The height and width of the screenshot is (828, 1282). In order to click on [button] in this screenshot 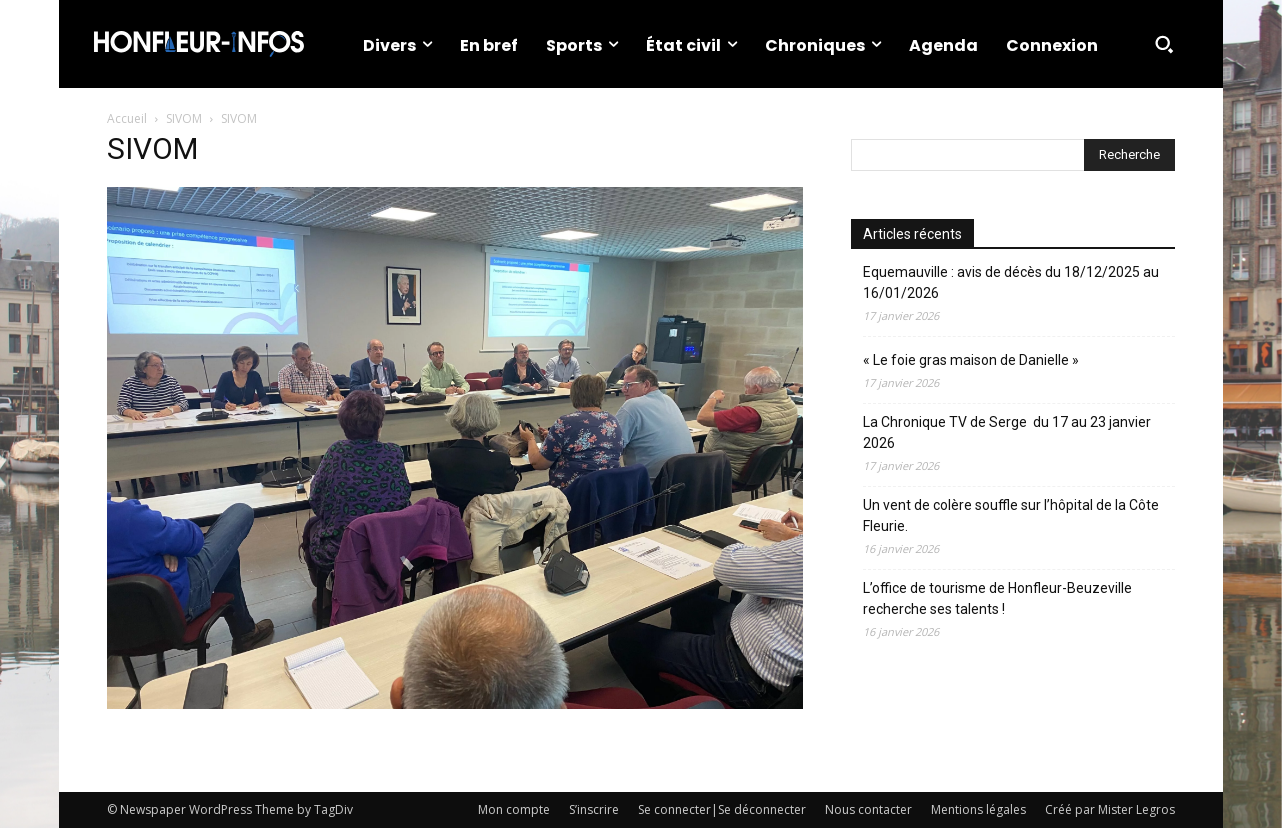, I will do `click(1164, 44)`.